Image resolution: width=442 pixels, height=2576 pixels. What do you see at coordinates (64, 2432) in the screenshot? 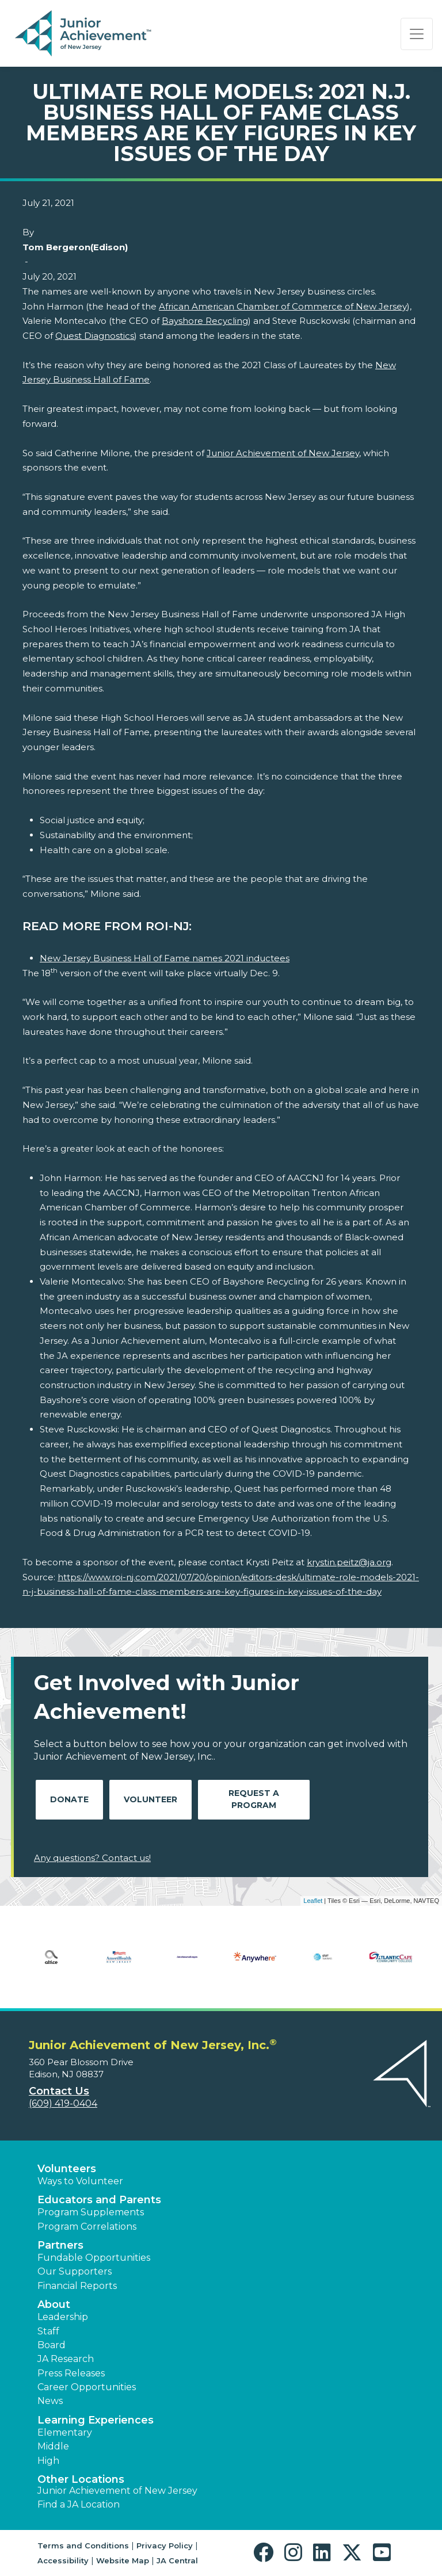
I see `Elementary [button]` at bounding box center [64, 2432].